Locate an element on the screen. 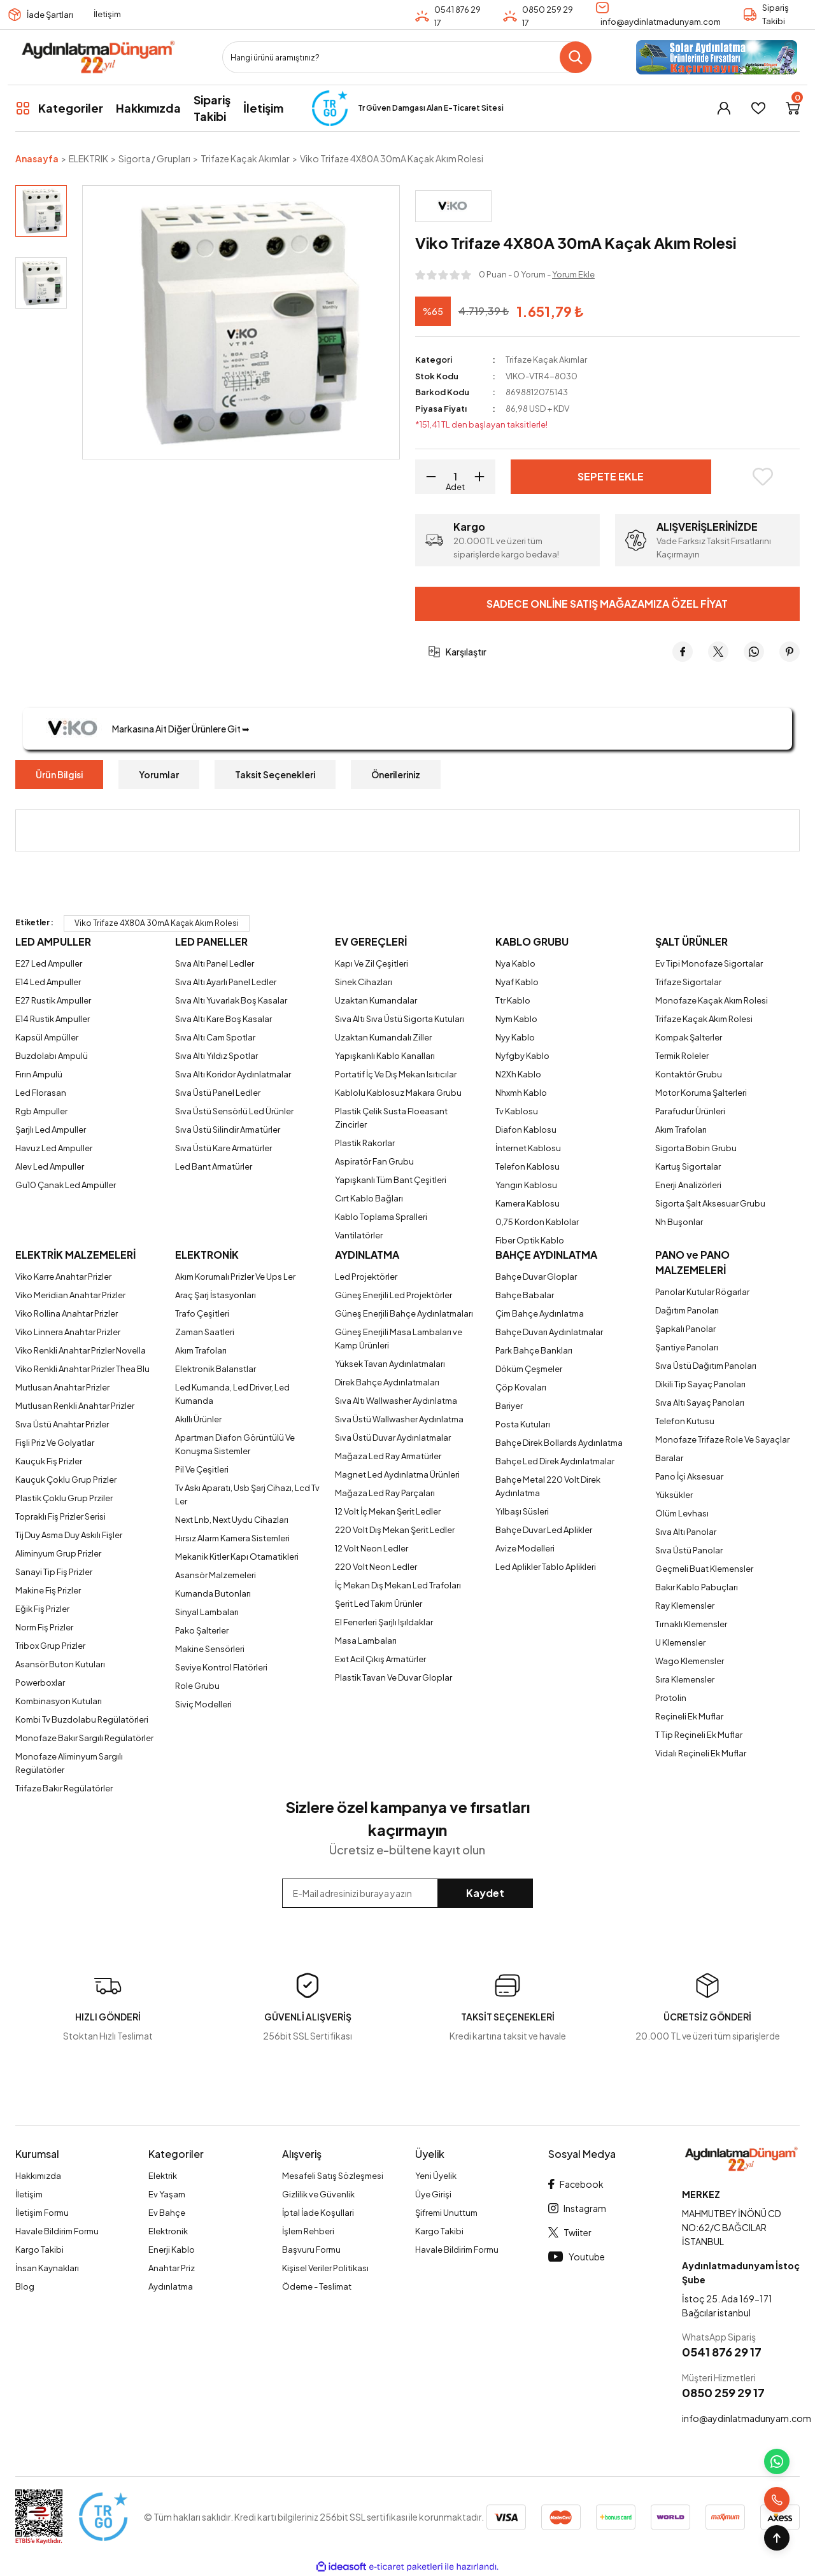 This screenshot has width=815, height=2576. Norm Fiş Prizler is located at coordinates (44, 1627).